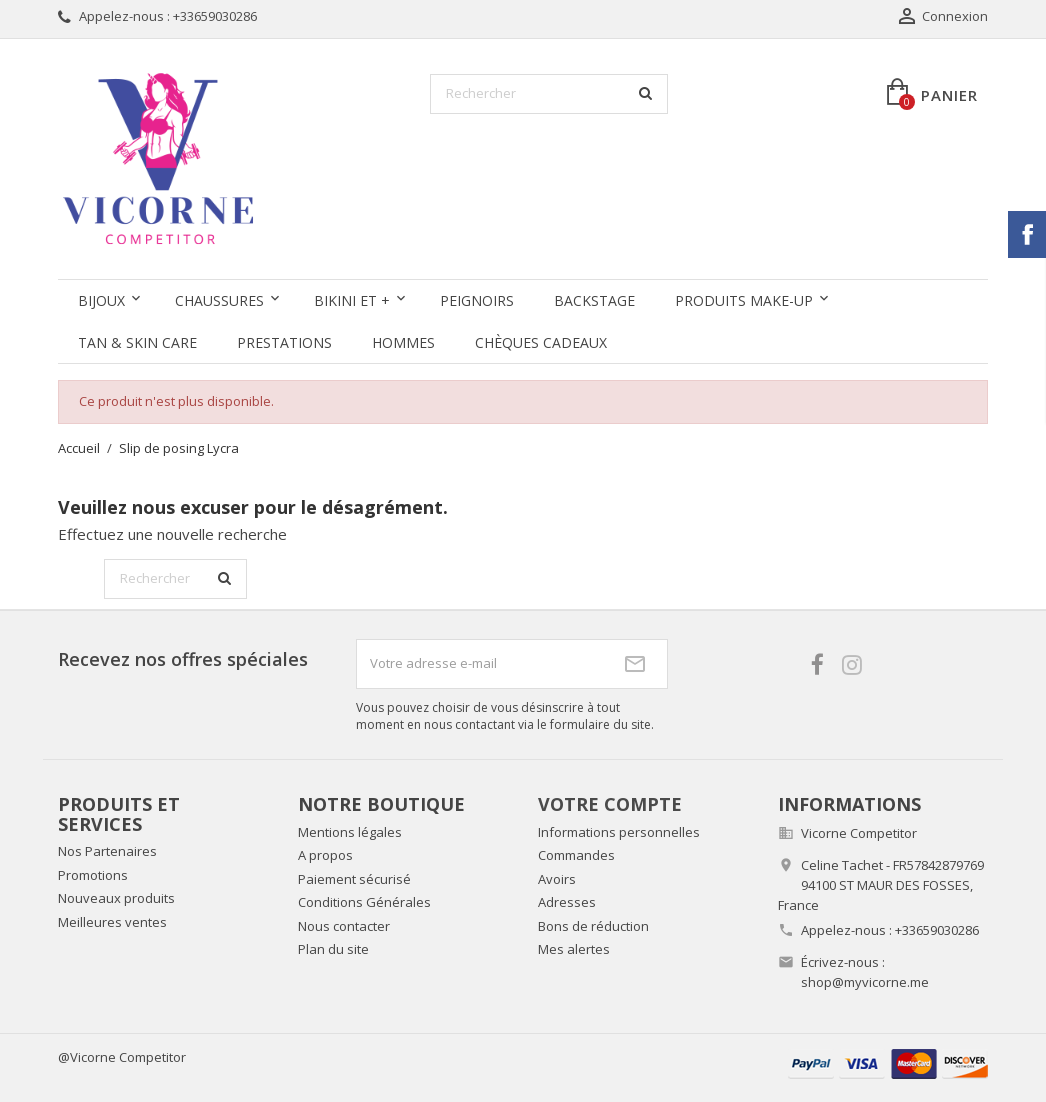 The width and height of the screenshot is (1046, 1102). I want to click on Mentions légales, so click(350, 832).